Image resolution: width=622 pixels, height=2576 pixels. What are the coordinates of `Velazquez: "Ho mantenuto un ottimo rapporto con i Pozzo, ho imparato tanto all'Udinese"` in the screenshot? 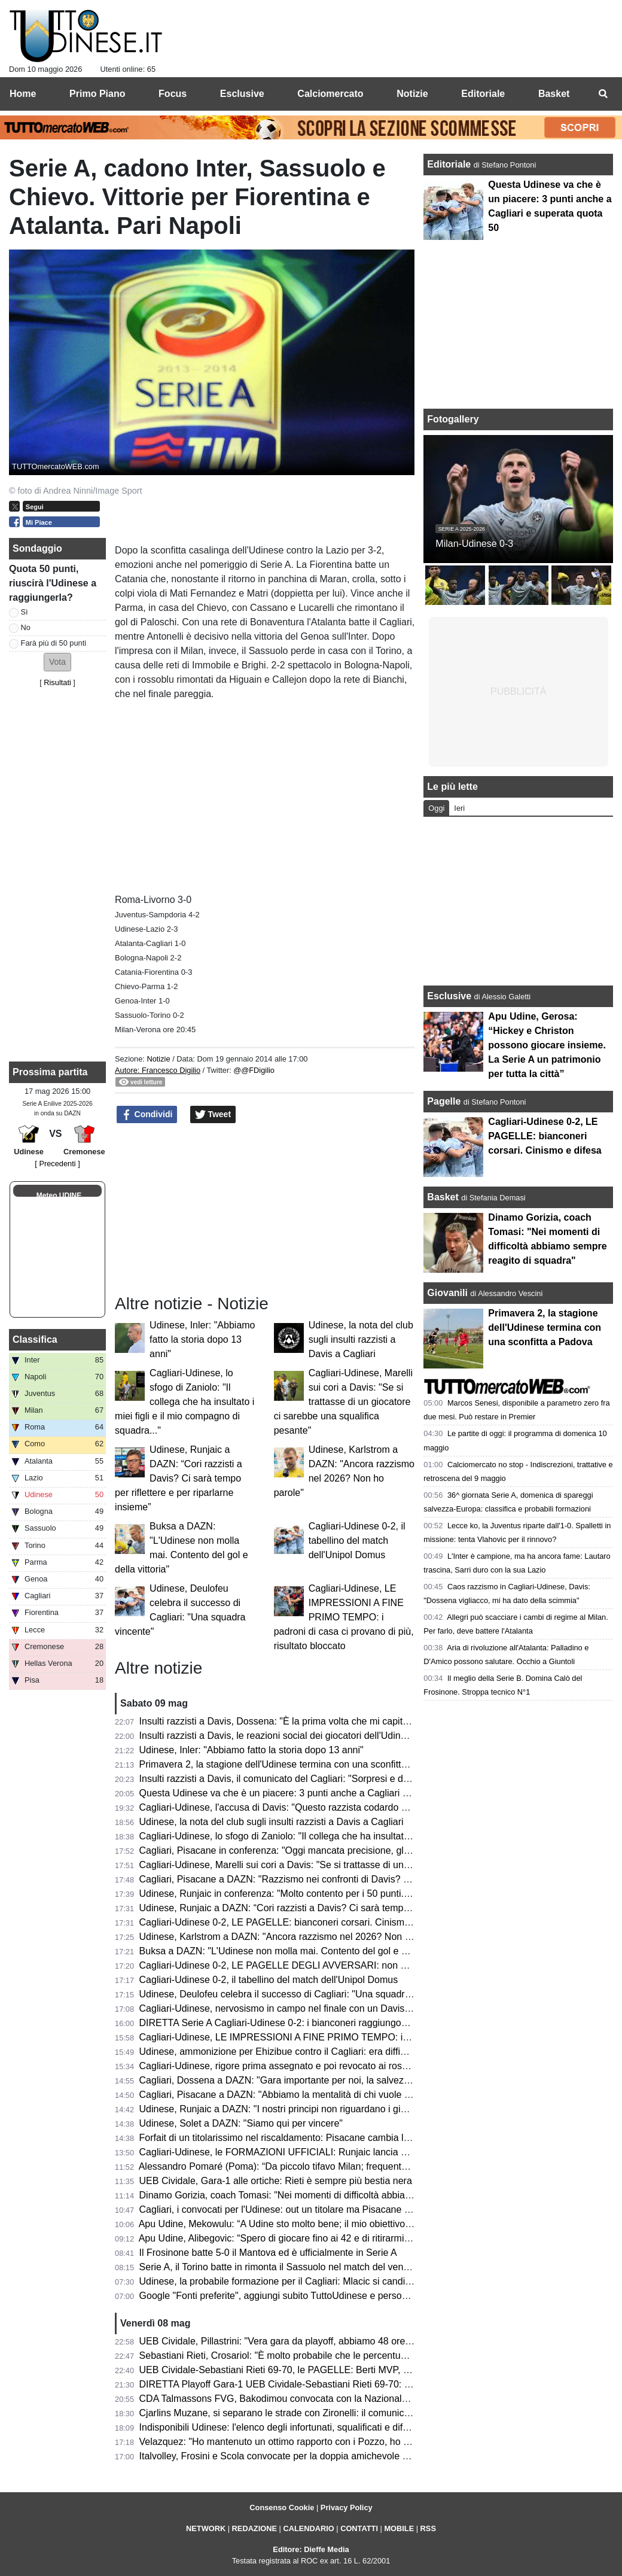 It's located at (328, 2442).